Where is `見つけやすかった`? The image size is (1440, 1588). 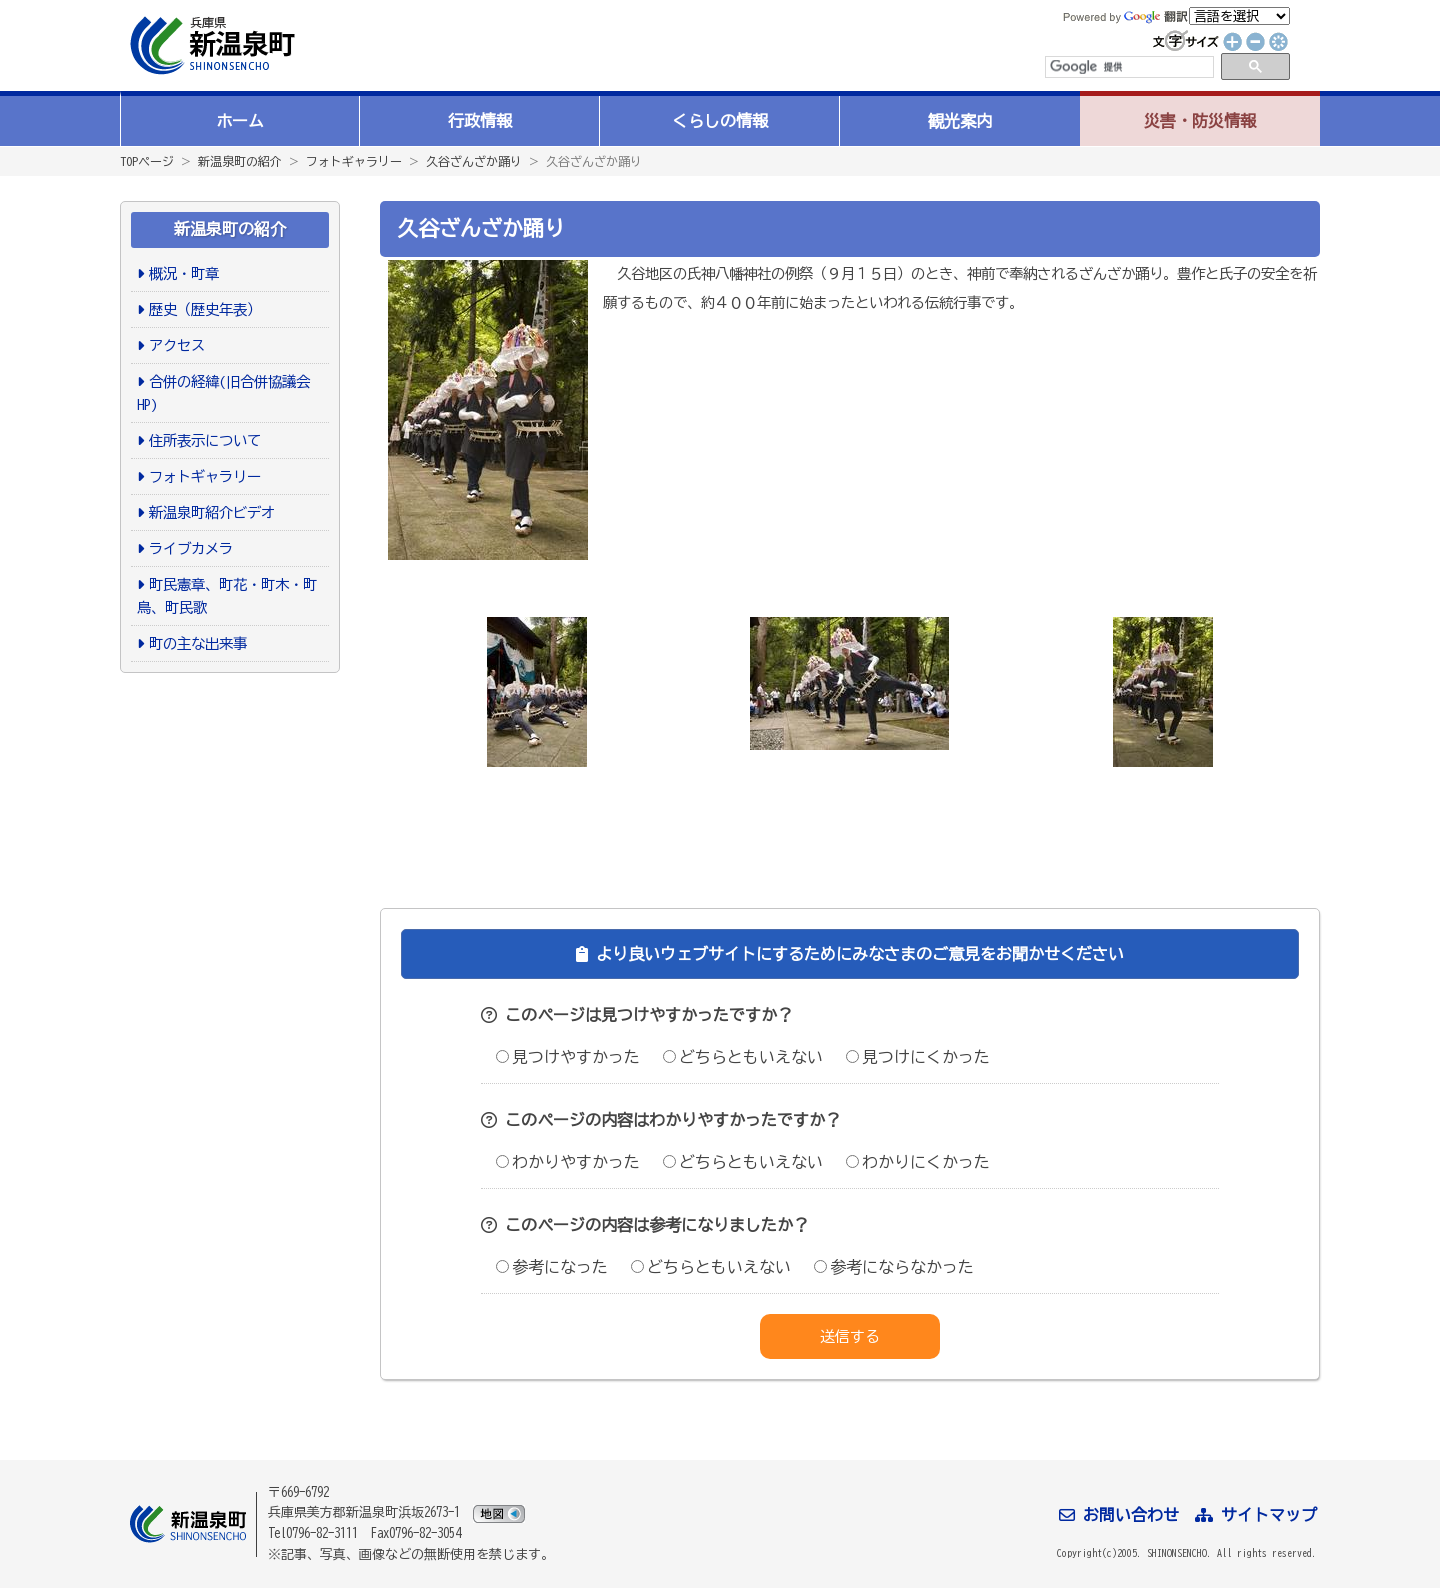
見つけやすかった is located at coordinates (568, 1057).